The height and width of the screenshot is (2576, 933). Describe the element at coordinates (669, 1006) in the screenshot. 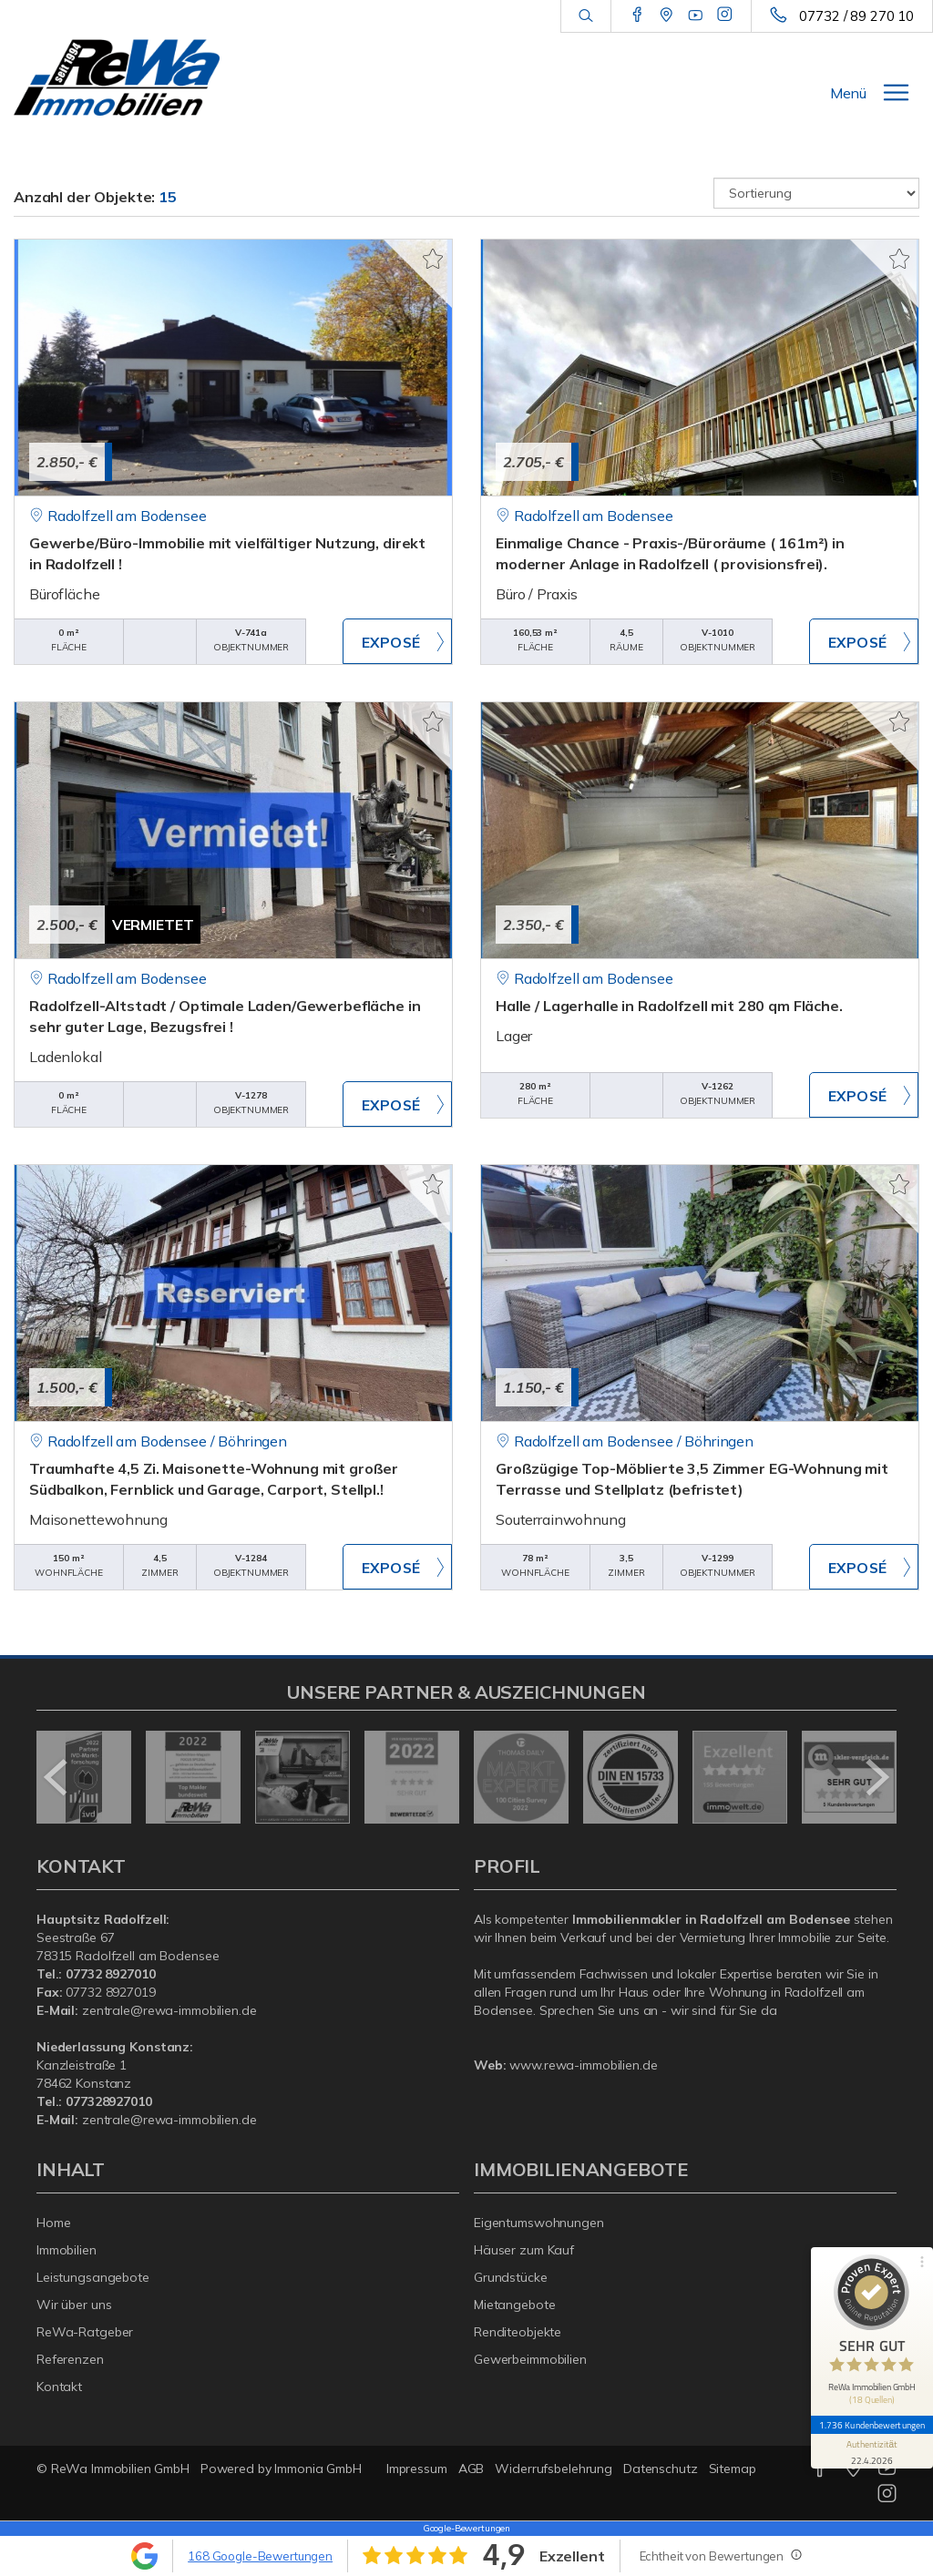

I see `Halle / Lagerhalle in Radolfzell mit 280 qm Fläche.` at that location.